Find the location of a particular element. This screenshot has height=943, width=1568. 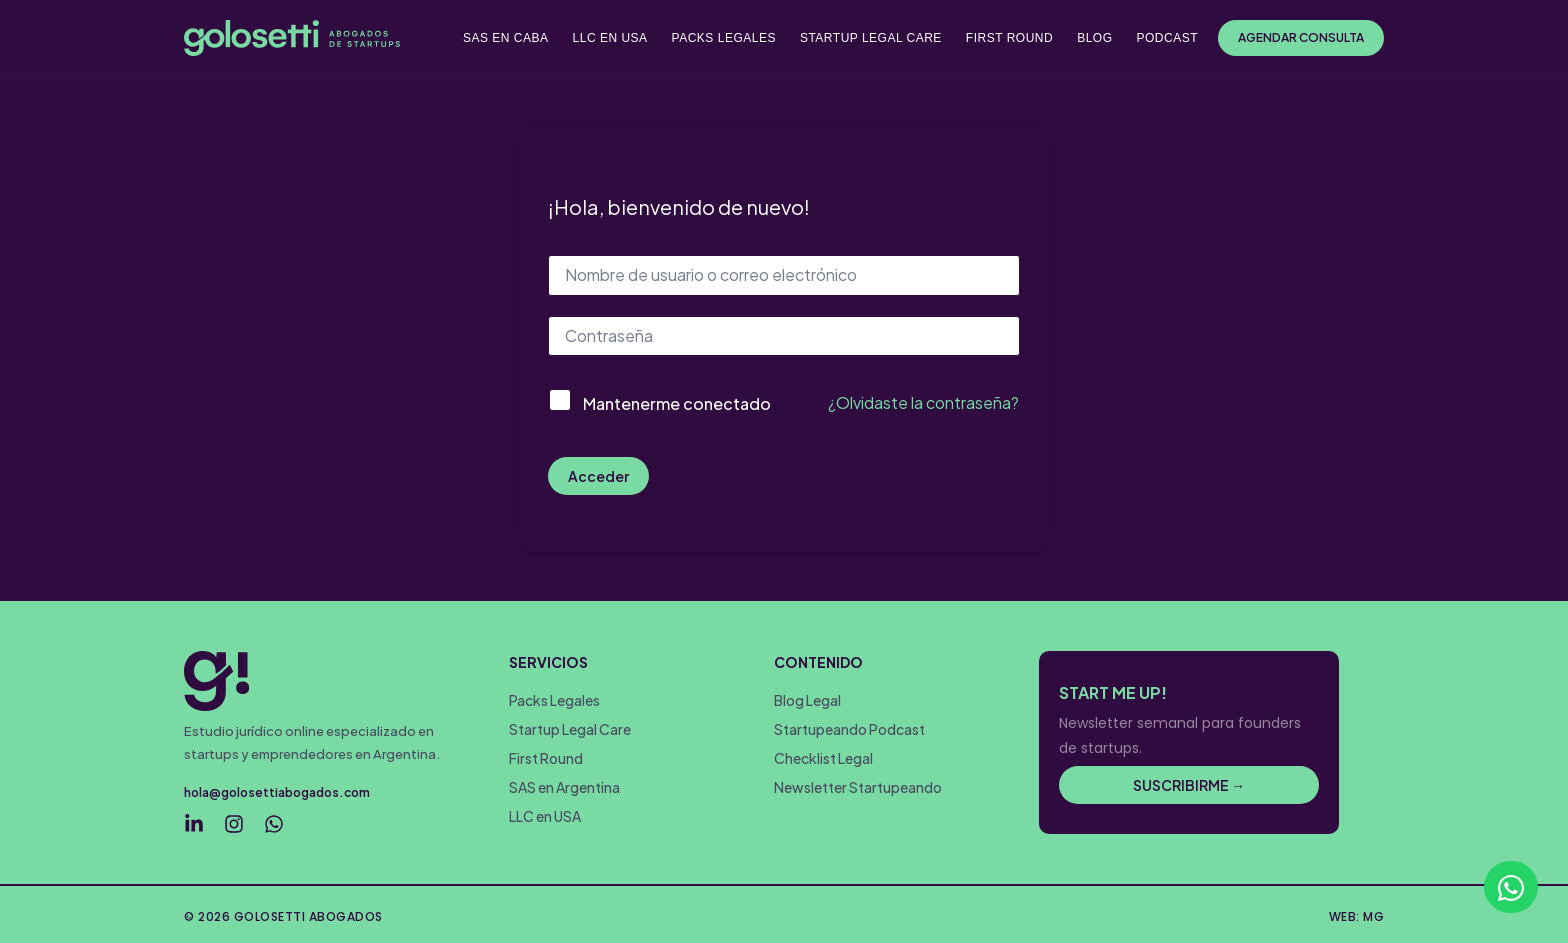

FIRST ROUND is located at coordinates (1009, 38).